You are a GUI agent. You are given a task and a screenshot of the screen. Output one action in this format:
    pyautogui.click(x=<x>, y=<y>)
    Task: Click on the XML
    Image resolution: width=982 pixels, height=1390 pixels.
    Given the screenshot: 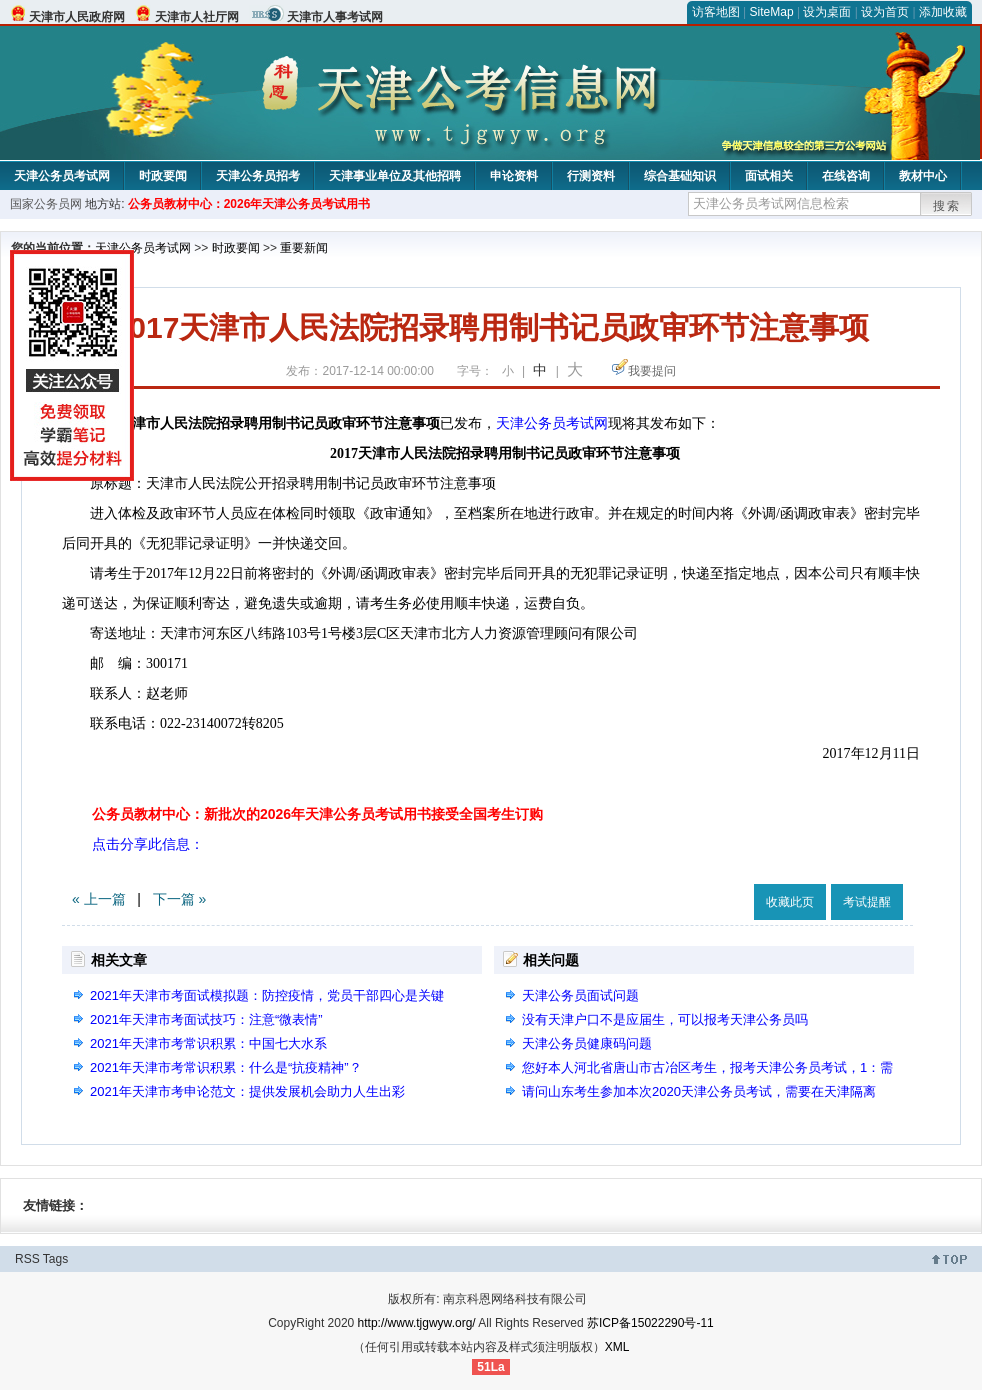 What is the action you would take?
    pyautogui.click(x=617, y=1347)
    